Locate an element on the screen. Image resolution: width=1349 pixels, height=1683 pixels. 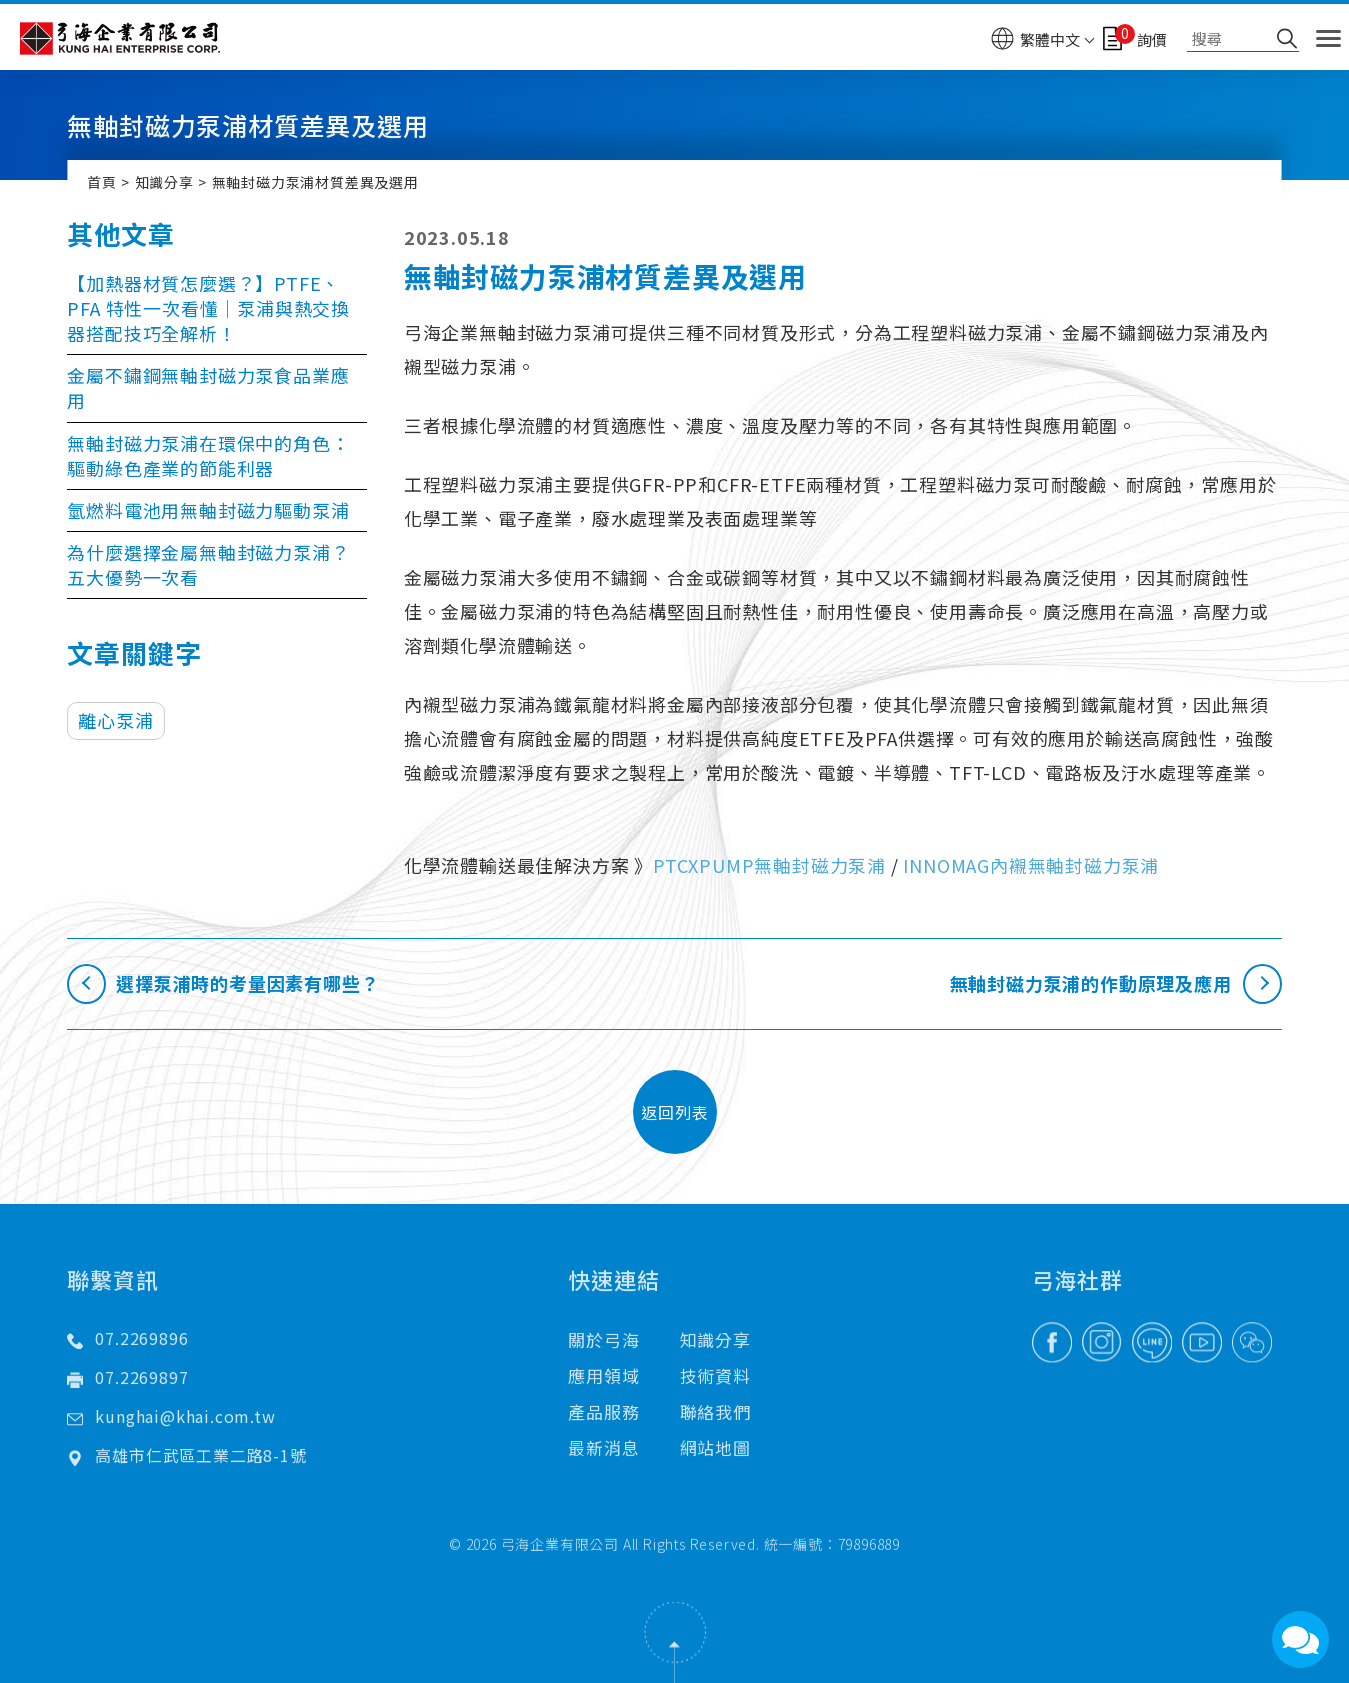
INNOMAG內襯無軸封磁力泵浦 is located at coordinates (1031, 865).